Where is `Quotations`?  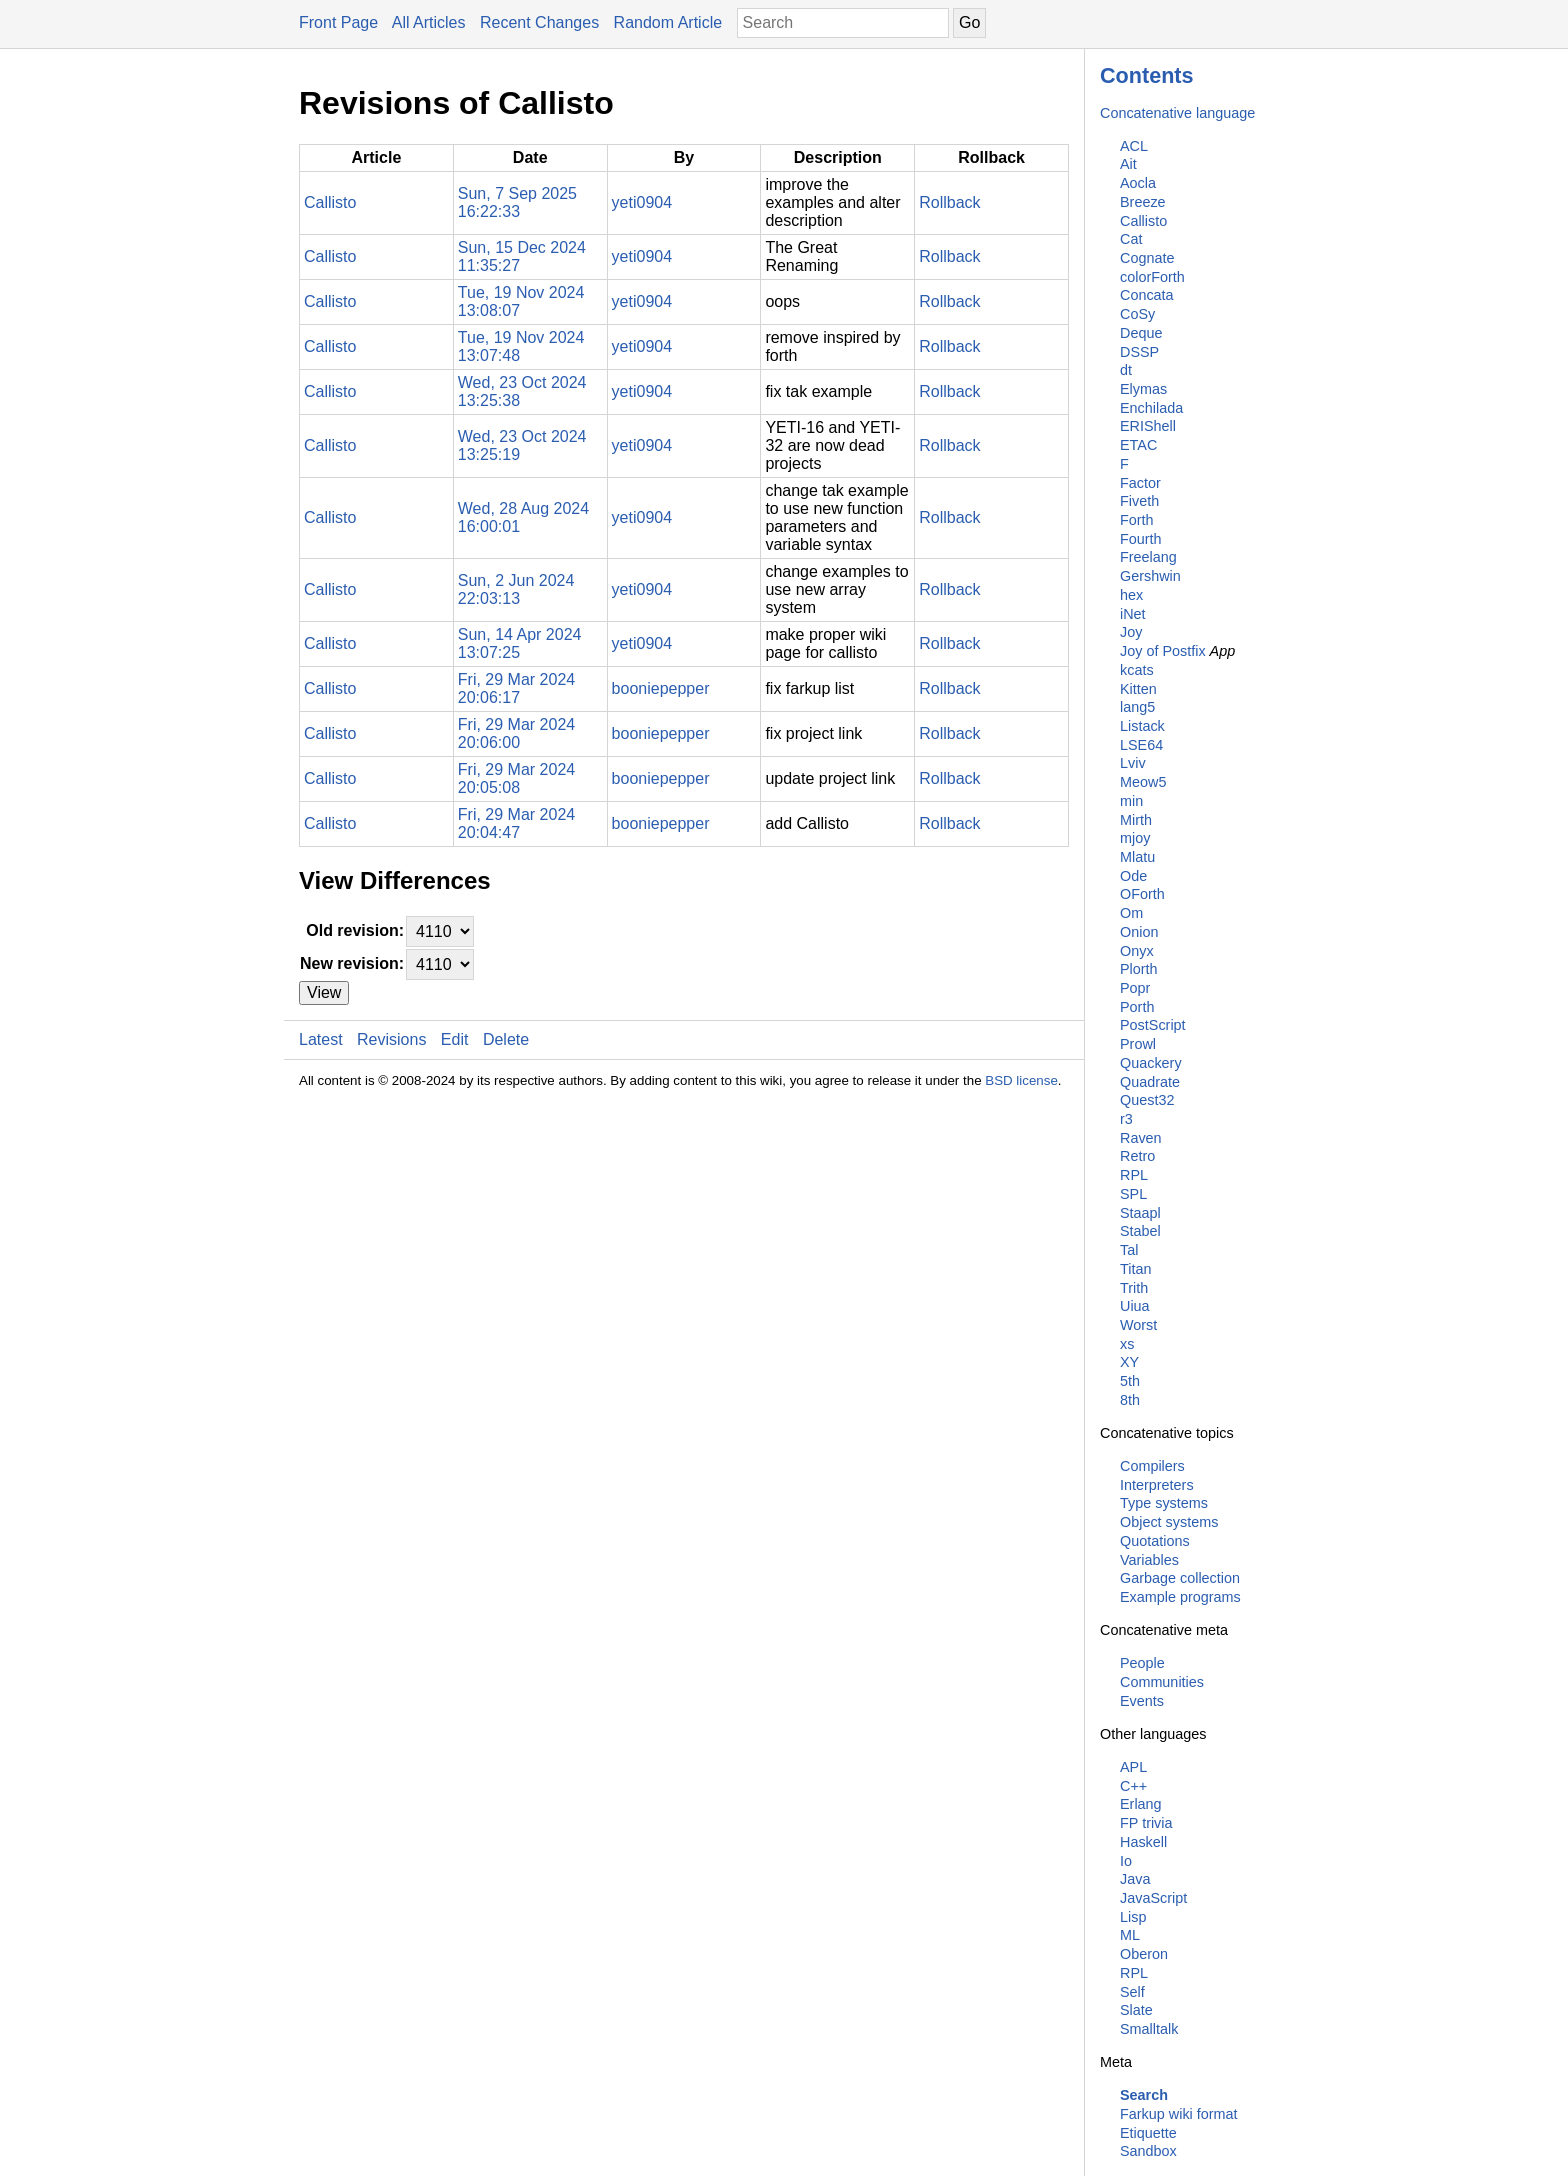 Quotations is located at coordinates (1155, 1541).